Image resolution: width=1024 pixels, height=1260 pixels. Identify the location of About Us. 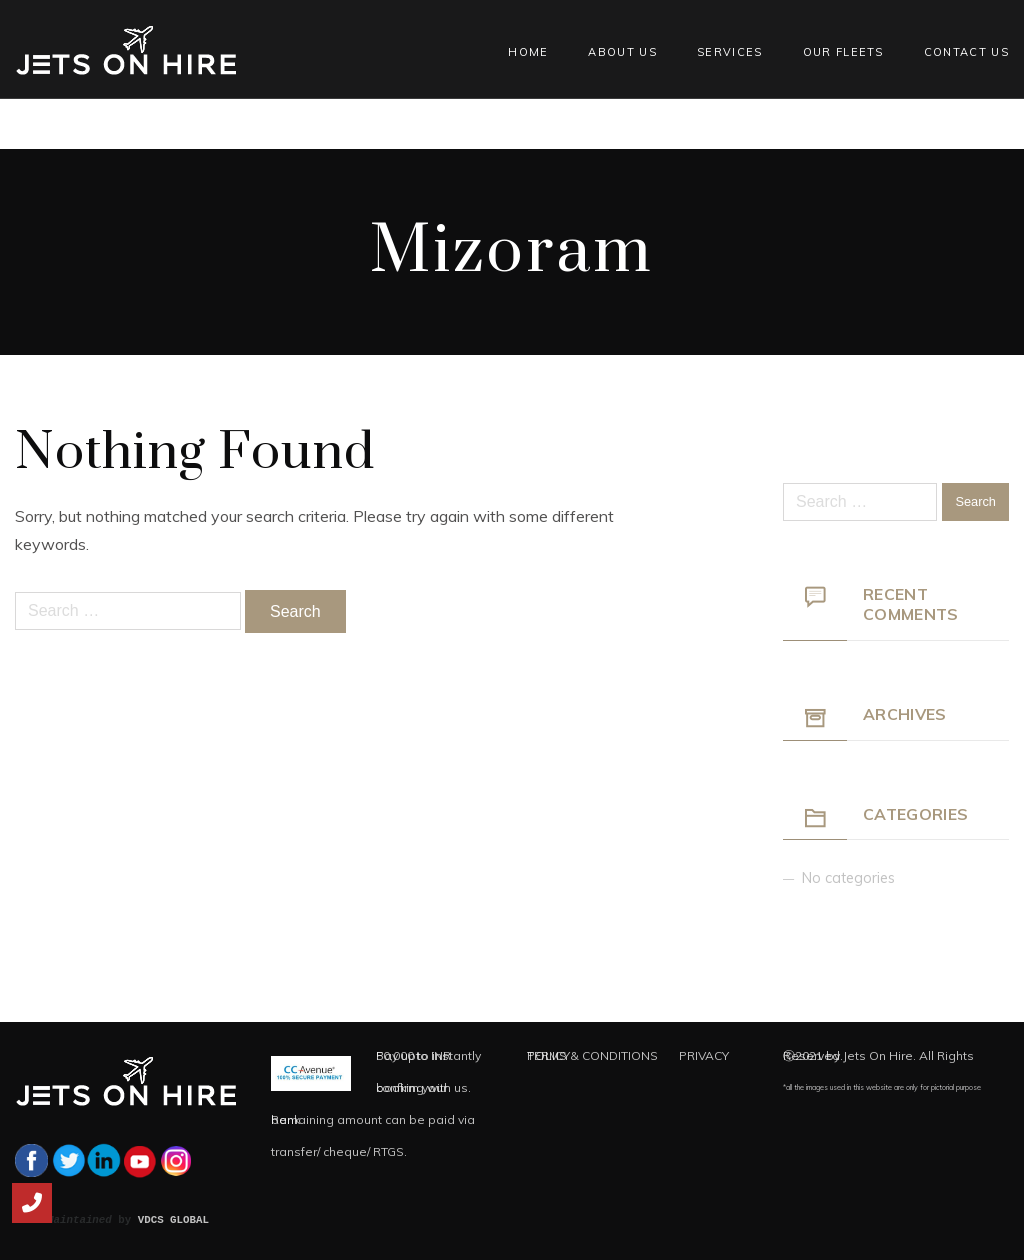
(622, 52).